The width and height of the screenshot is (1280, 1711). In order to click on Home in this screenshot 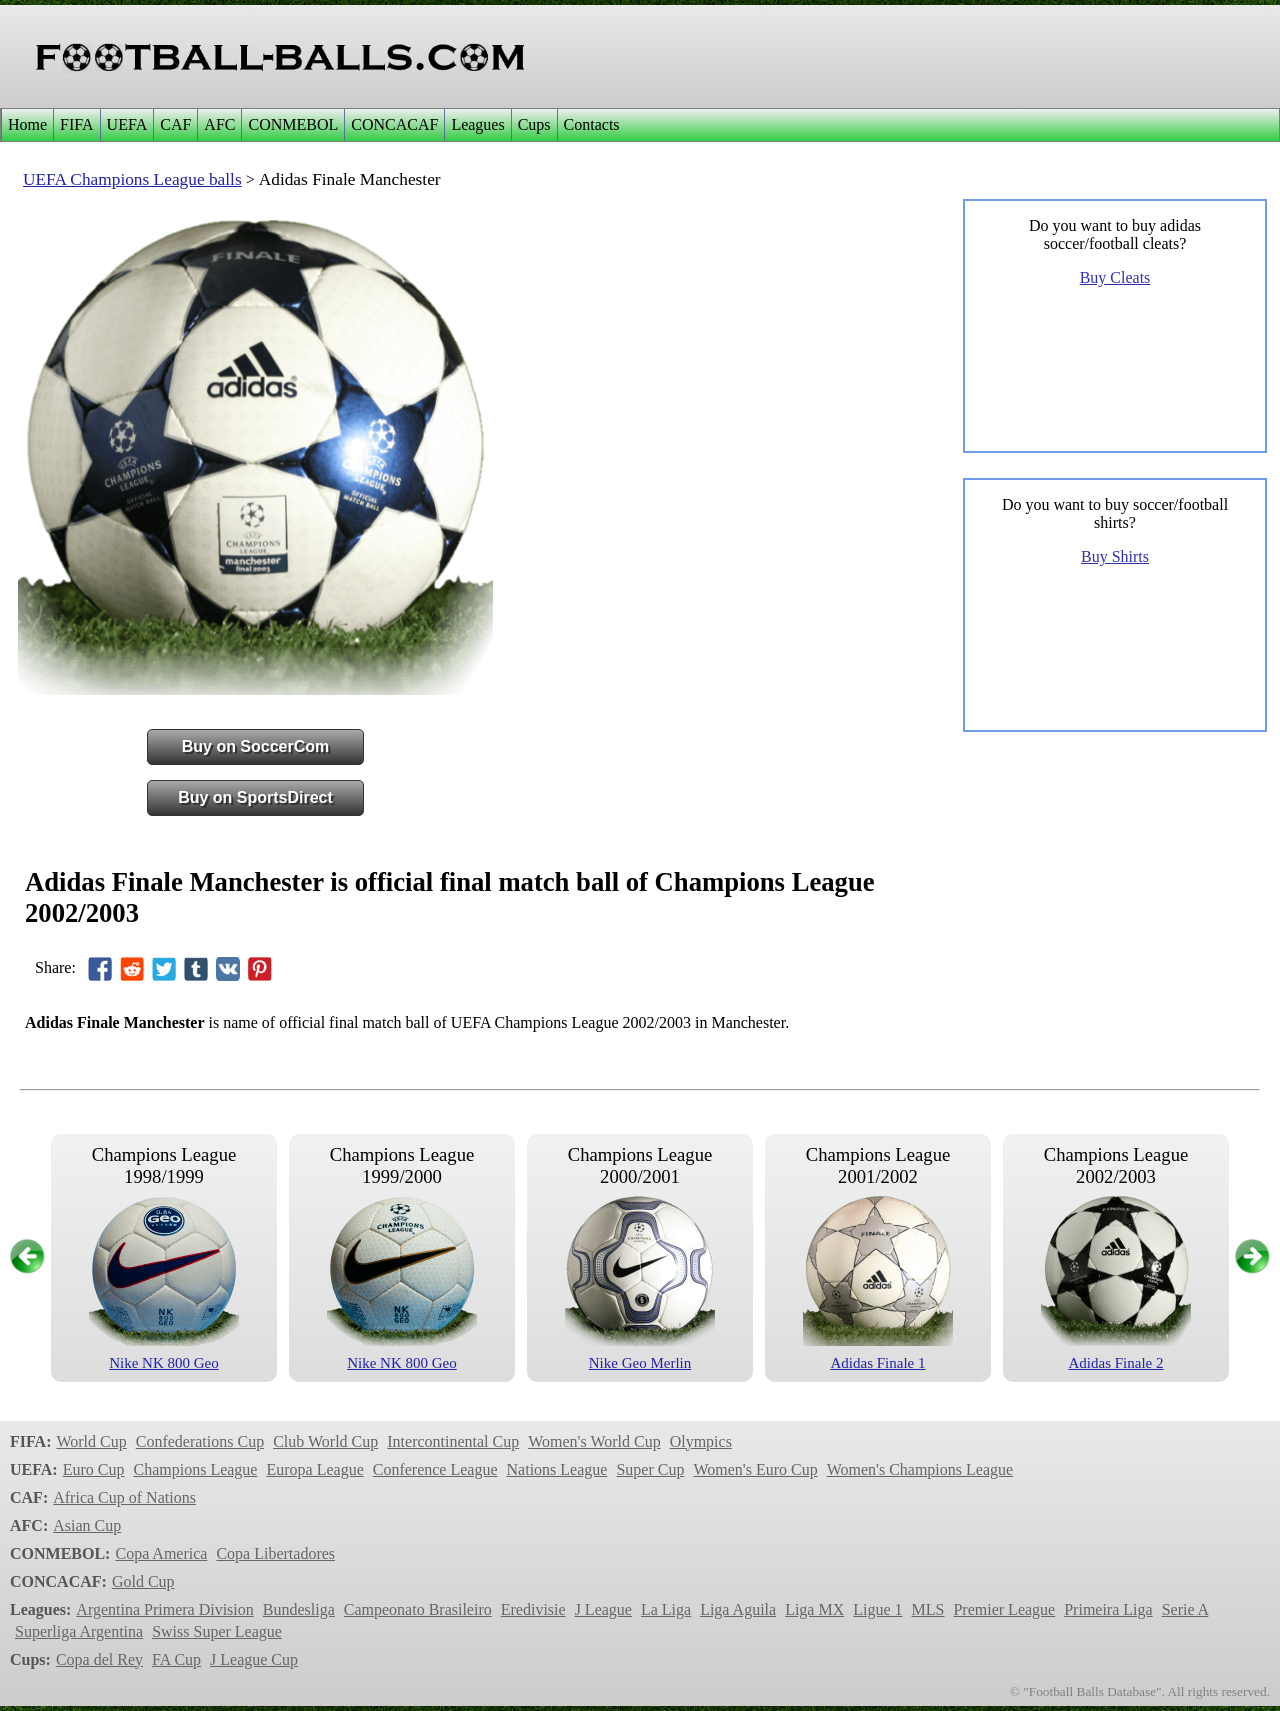, I will do `click(27, 124)`.